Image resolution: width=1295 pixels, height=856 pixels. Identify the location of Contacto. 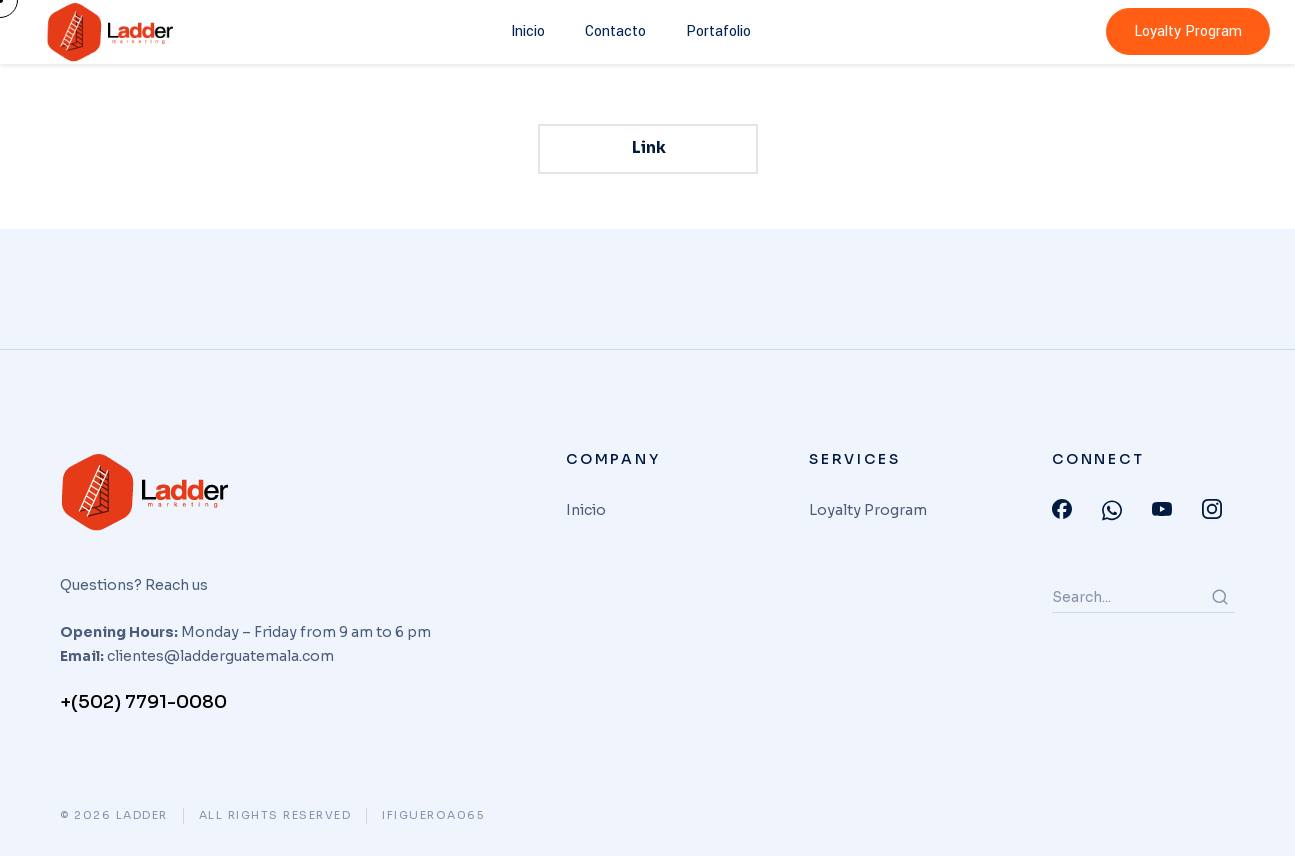
(615, 31).